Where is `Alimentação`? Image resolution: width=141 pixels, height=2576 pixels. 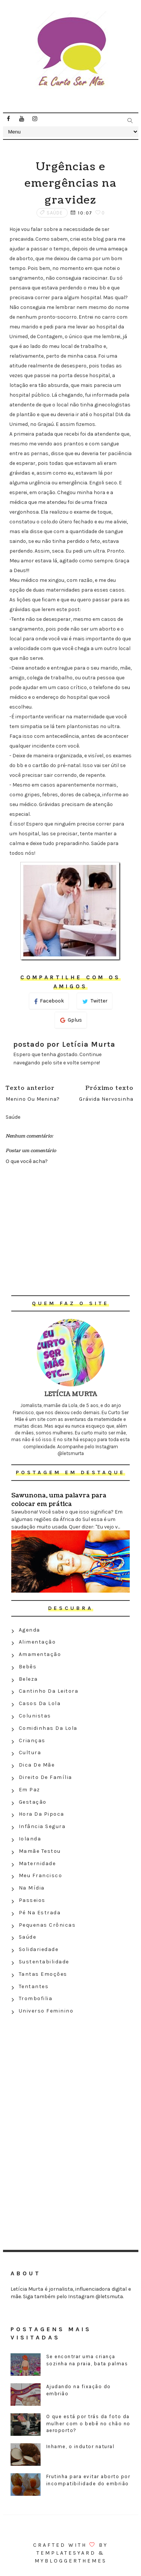 Alimentação is located at coordinates (37, 1642).